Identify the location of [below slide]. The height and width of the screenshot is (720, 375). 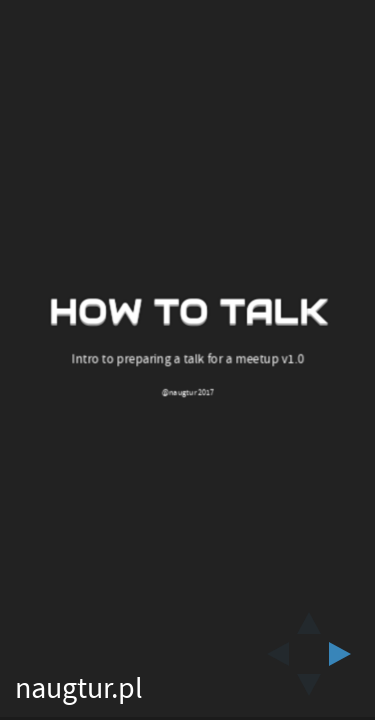
(309, 691).